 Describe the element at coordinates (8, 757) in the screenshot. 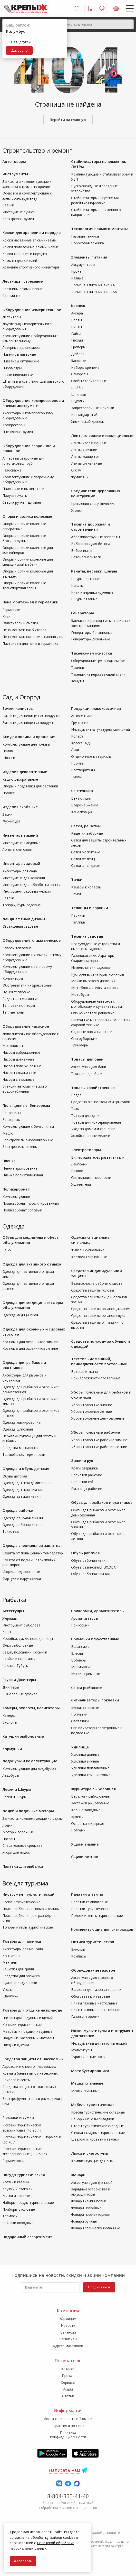

I see `Шланги` at that location.